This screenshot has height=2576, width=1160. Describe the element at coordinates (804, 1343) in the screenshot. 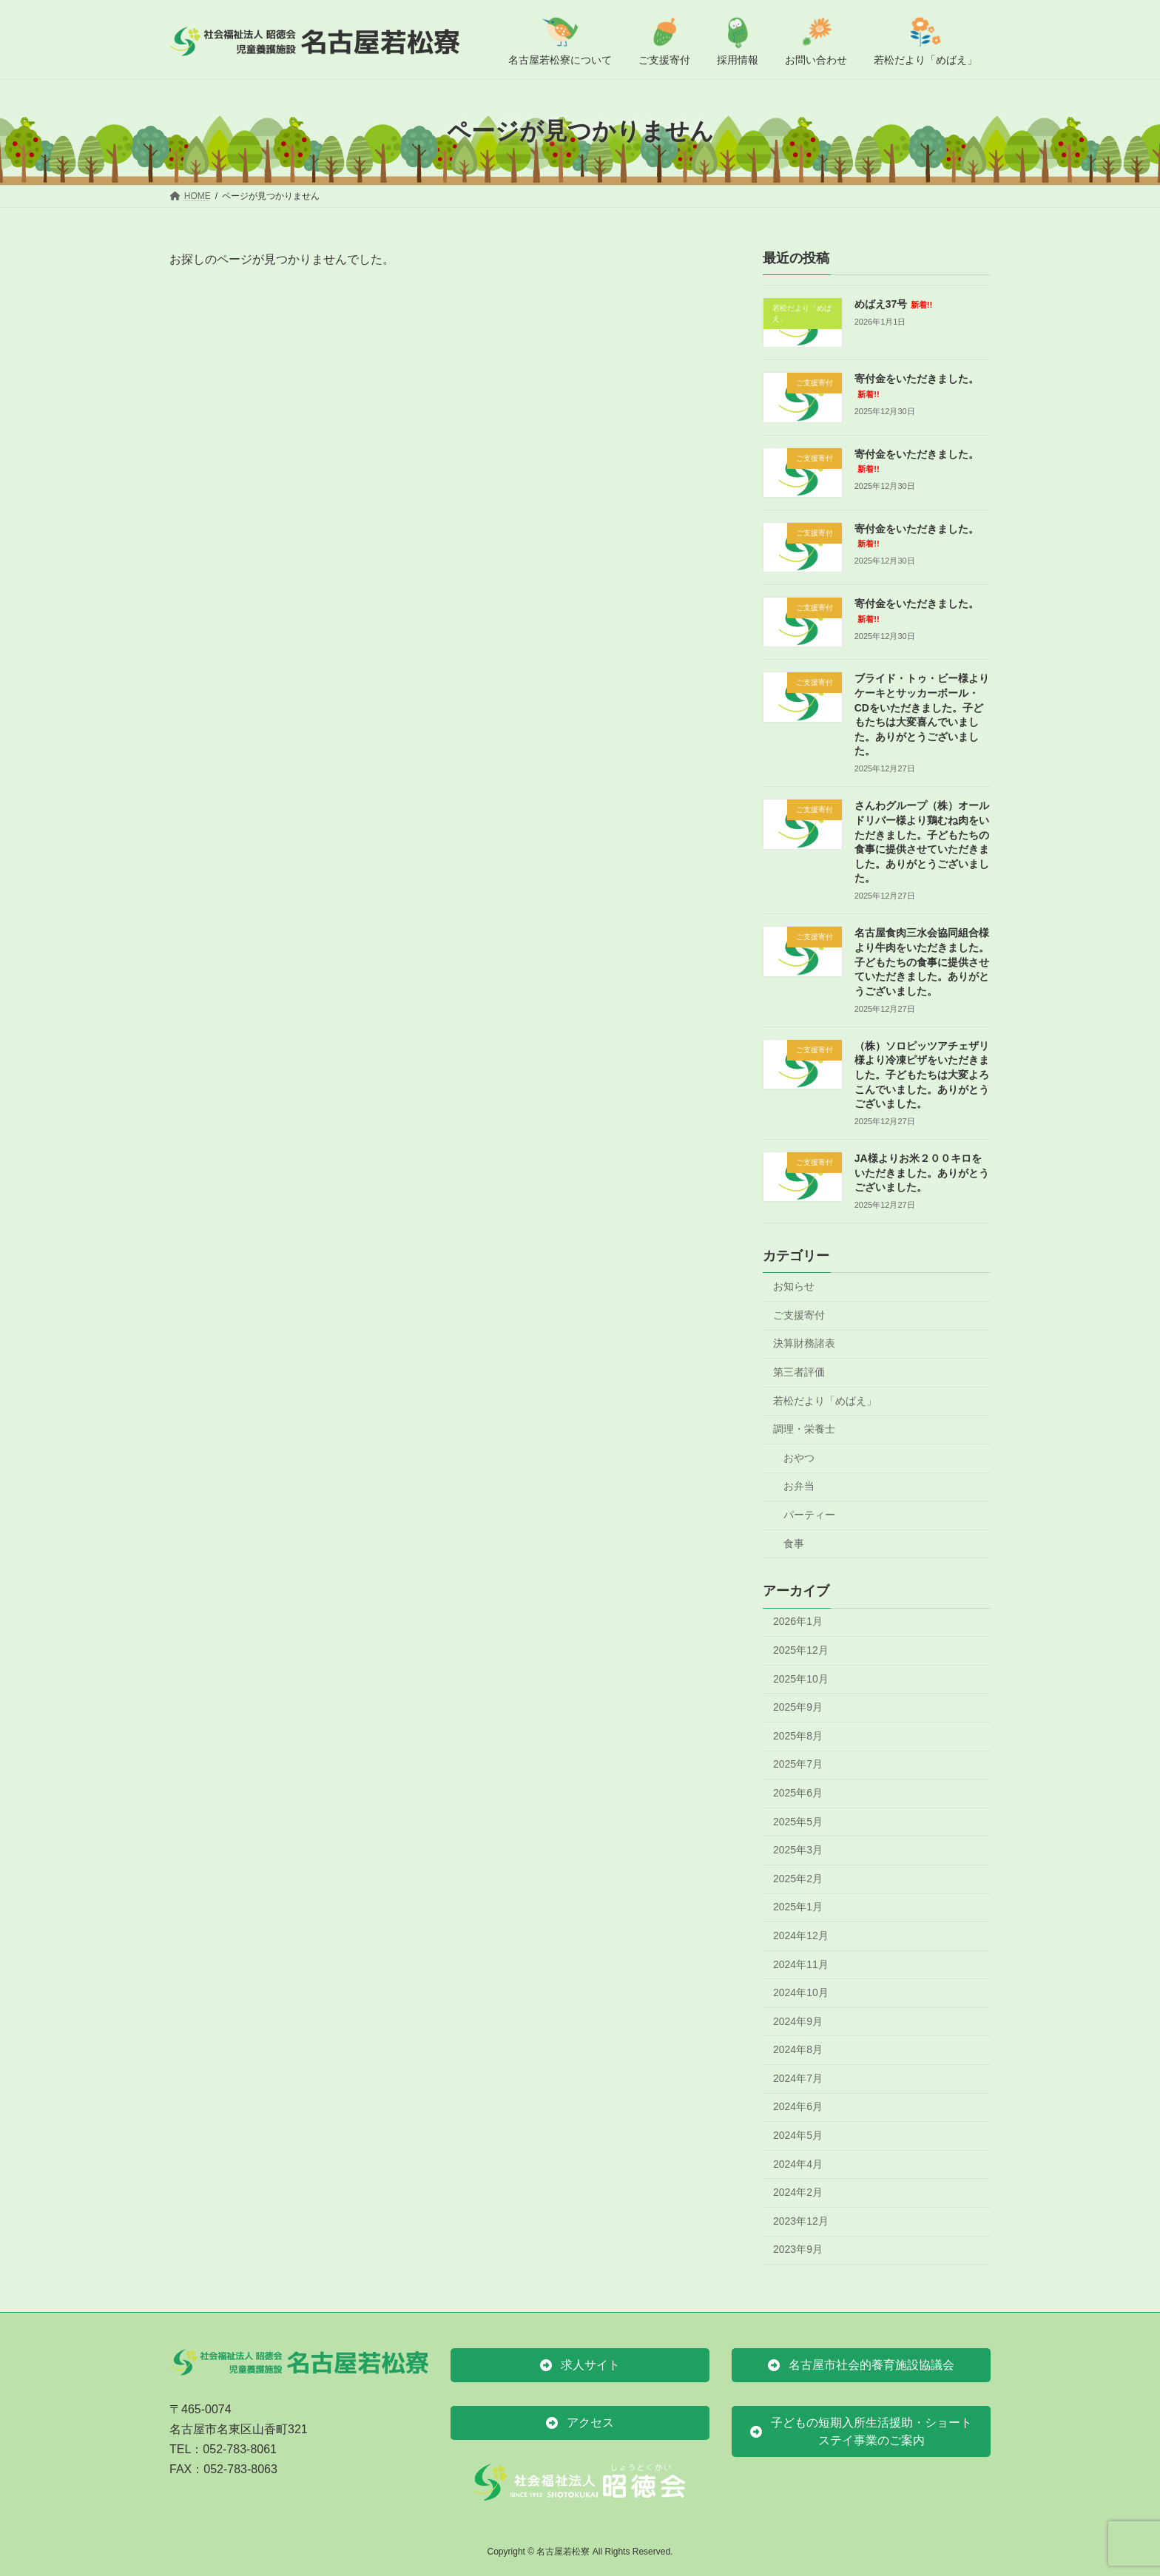

I see `決算財務諸表` at that location.